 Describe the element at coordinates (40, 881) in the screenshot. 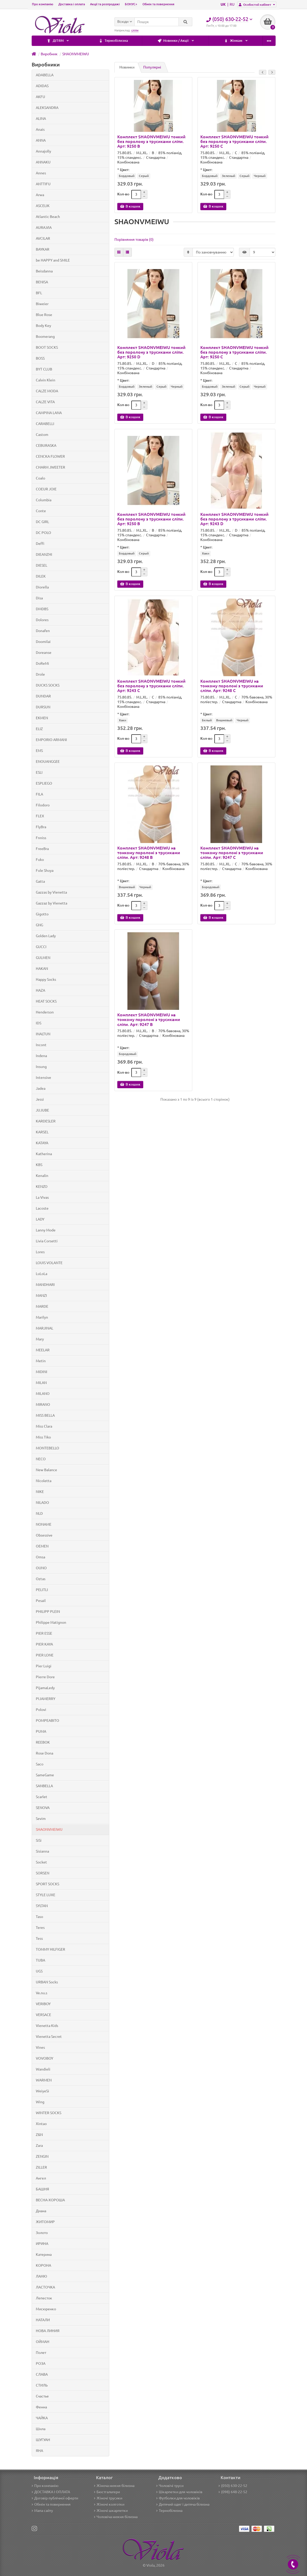

I see `Gatta` at that location.